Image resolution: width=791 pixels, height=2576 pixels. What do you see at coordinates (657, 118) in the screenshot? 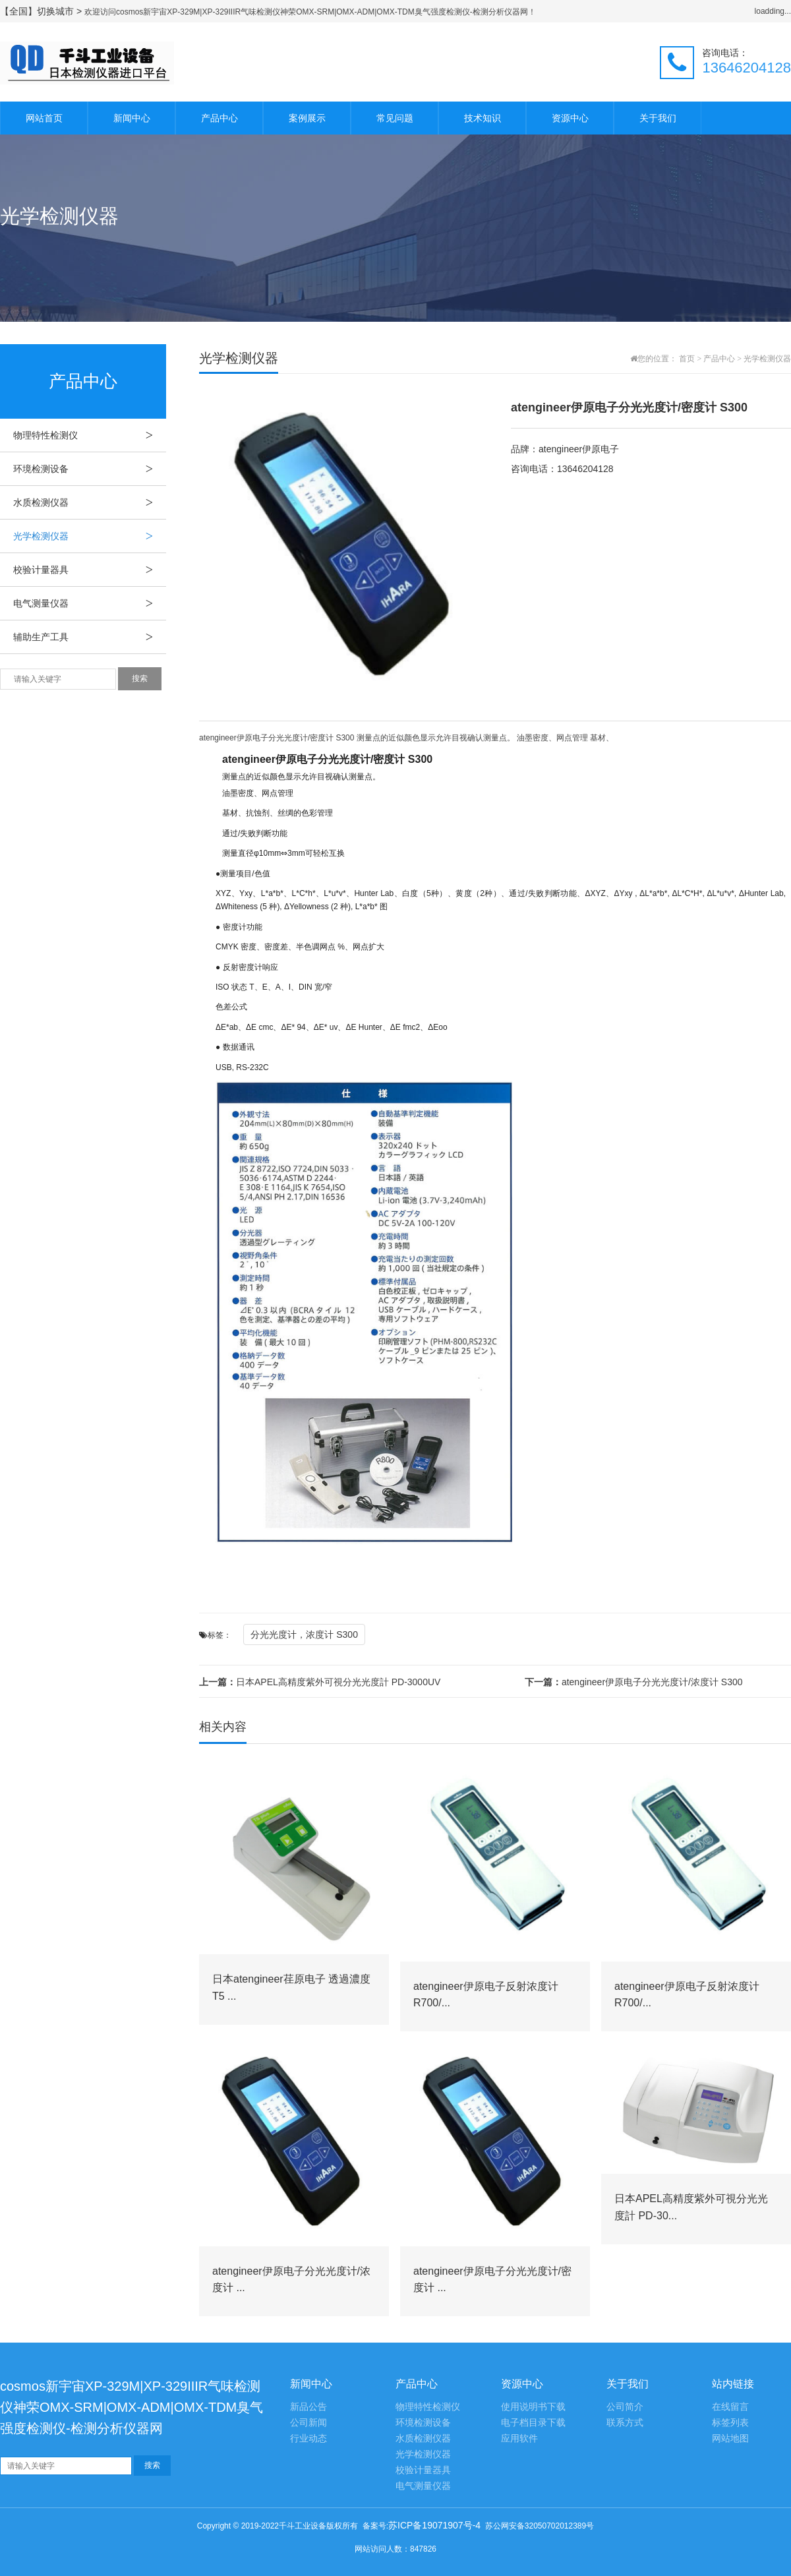
I see `关于我们` at bounding box center [657, 118].